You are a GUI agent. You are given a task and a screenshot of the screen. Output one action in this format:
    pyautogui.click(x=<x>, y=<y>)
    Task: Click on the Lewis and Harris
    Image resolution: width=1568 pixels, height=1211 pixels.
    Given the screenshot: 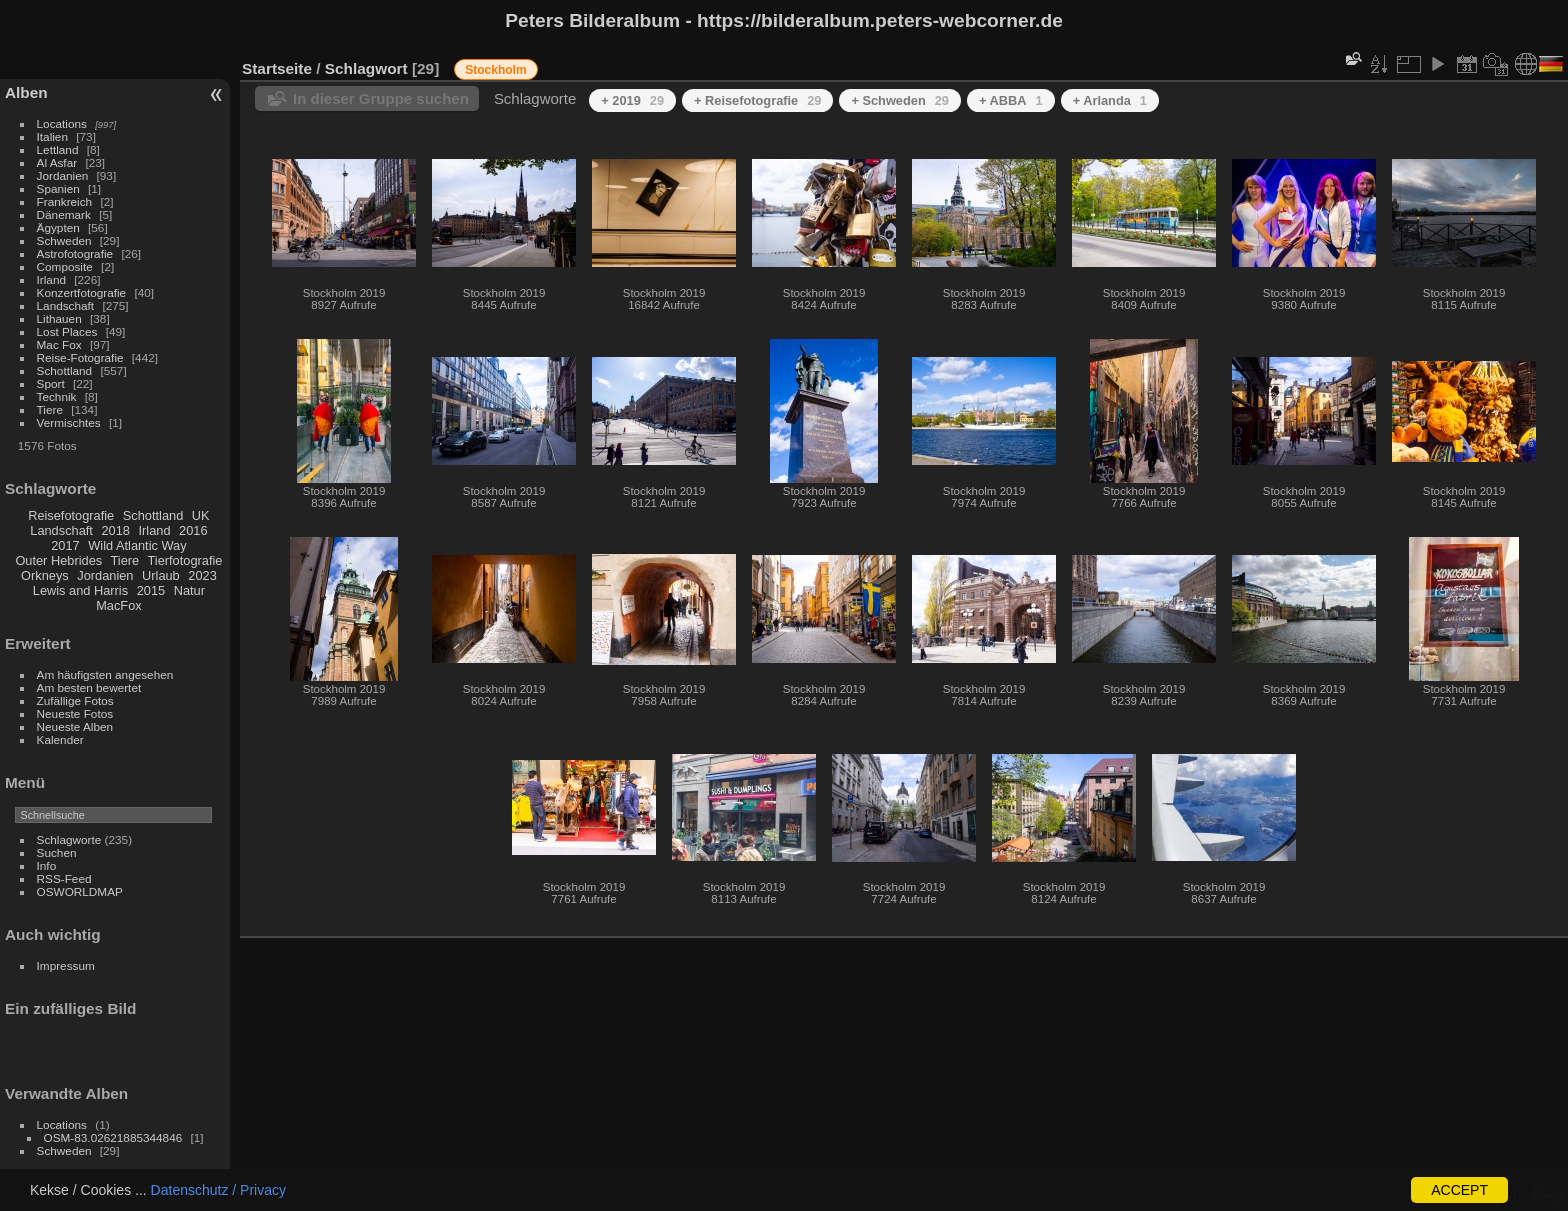 What is the action you would take?
    pyautogui.click(x=80, y=590)
    